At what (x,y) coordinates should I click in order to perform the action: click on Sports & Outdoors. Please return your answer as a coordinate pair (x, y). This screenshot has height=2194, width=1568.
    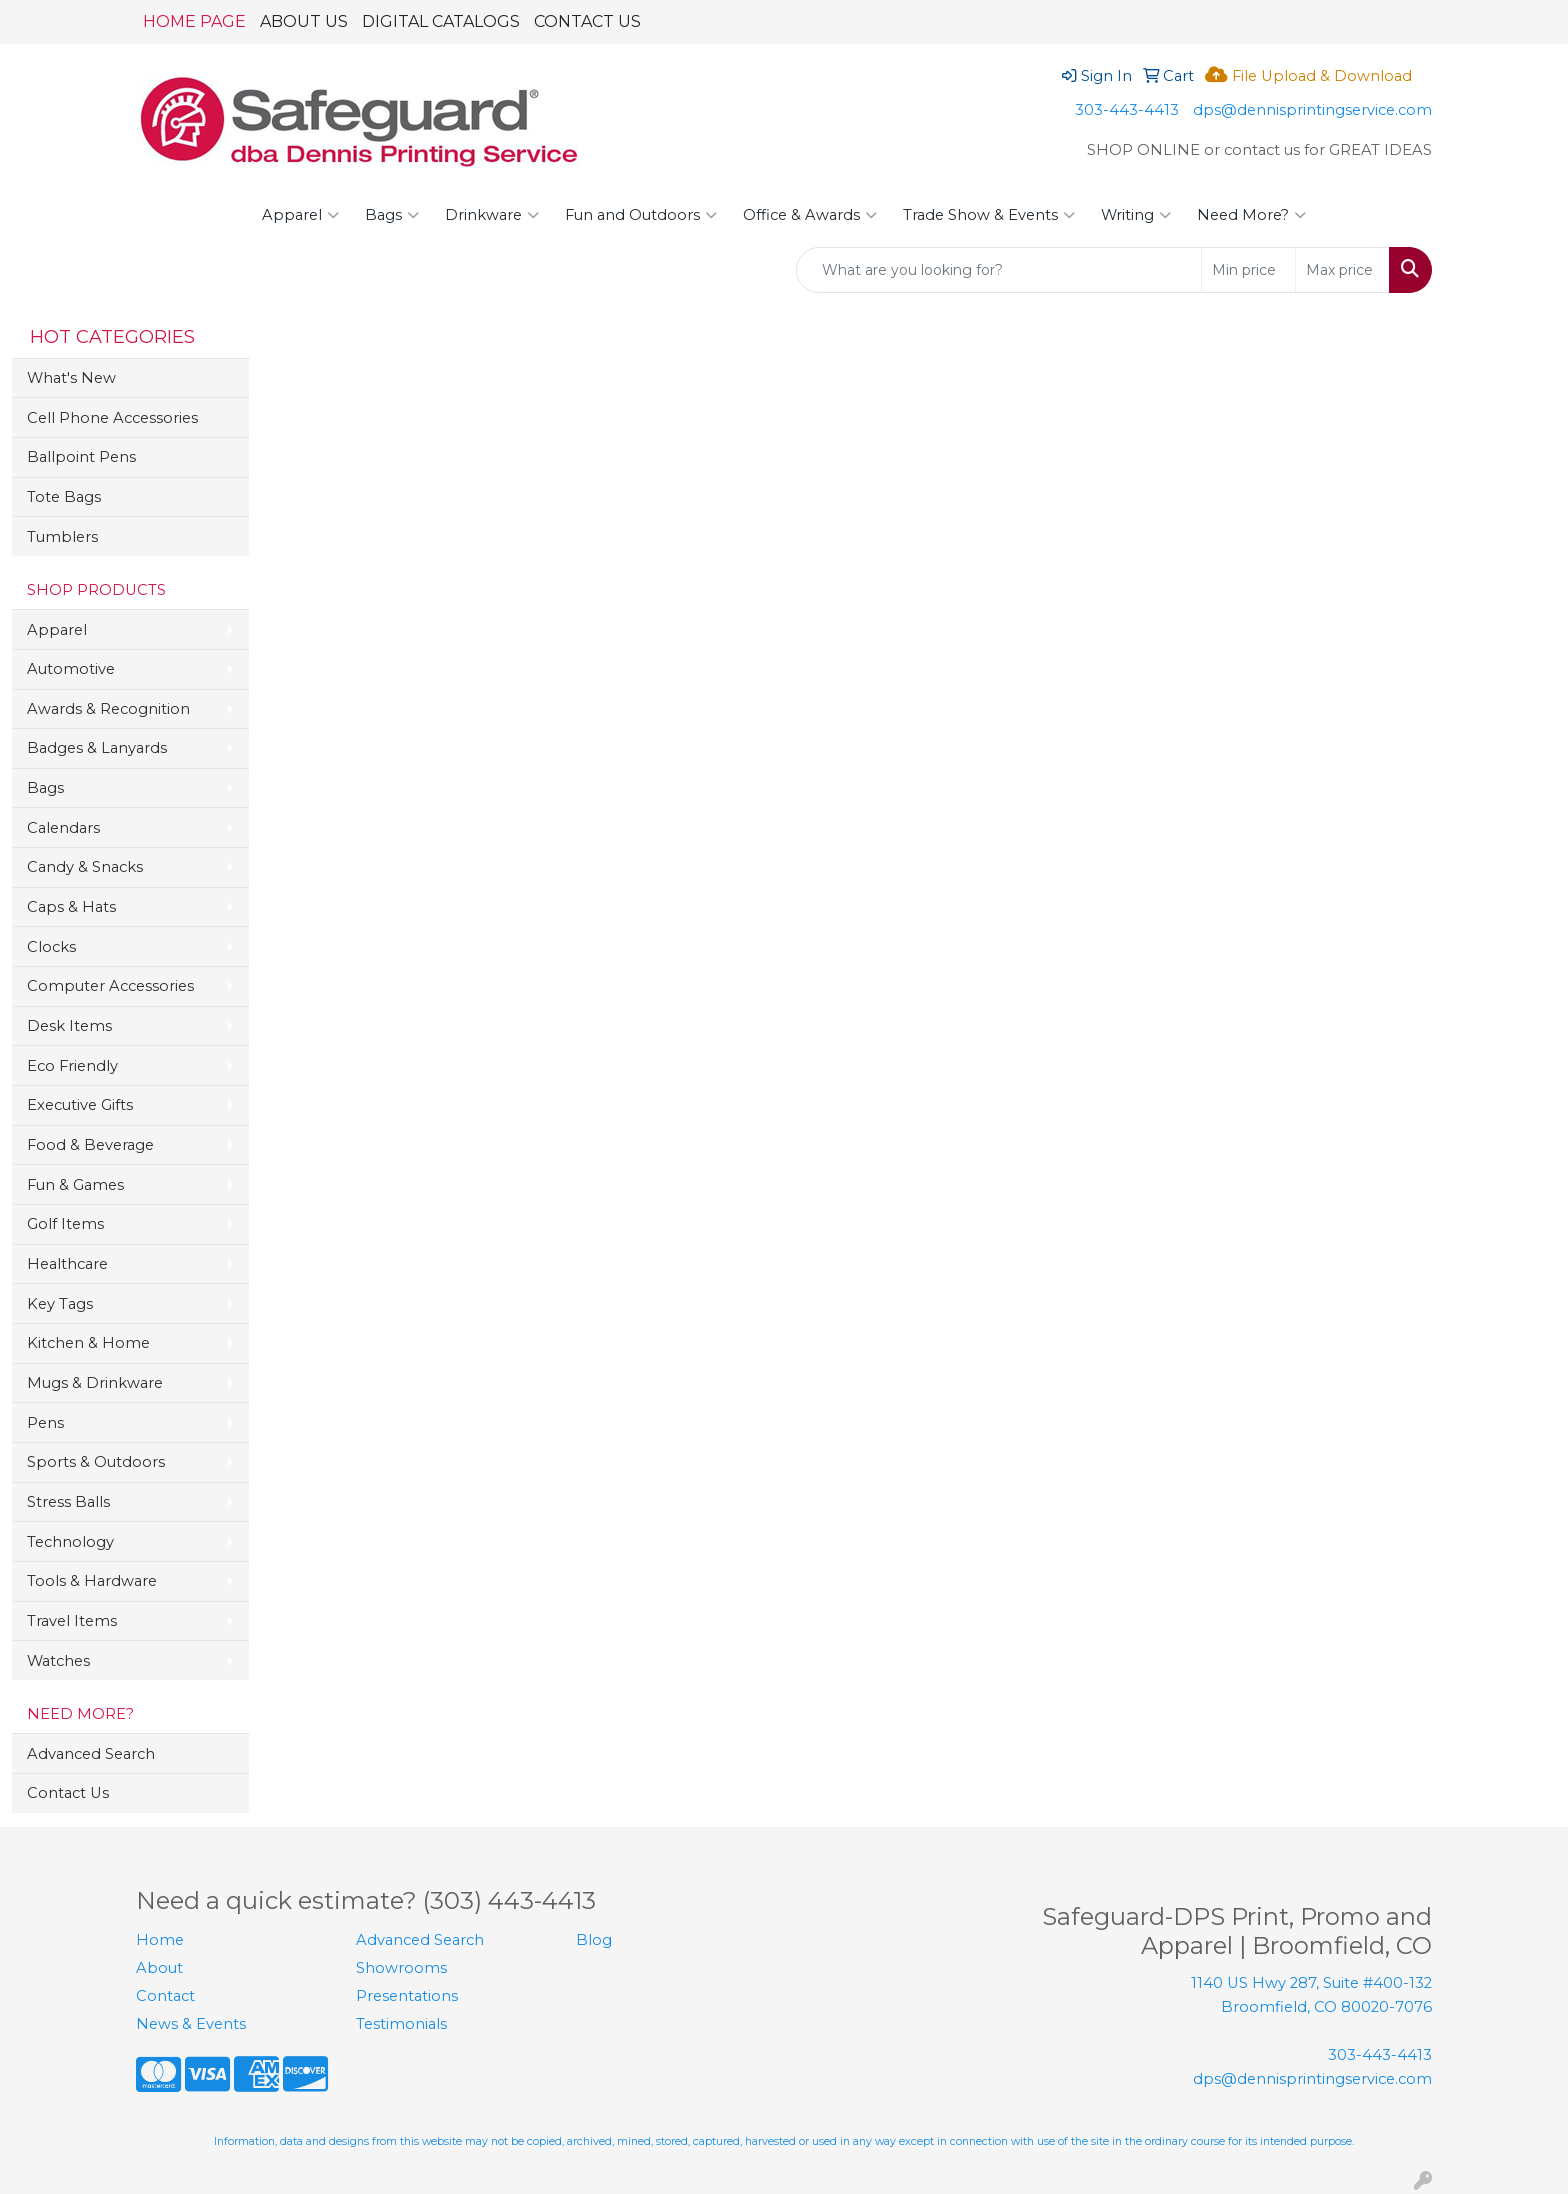
    Looking at the image, I should click on (96, 1462).